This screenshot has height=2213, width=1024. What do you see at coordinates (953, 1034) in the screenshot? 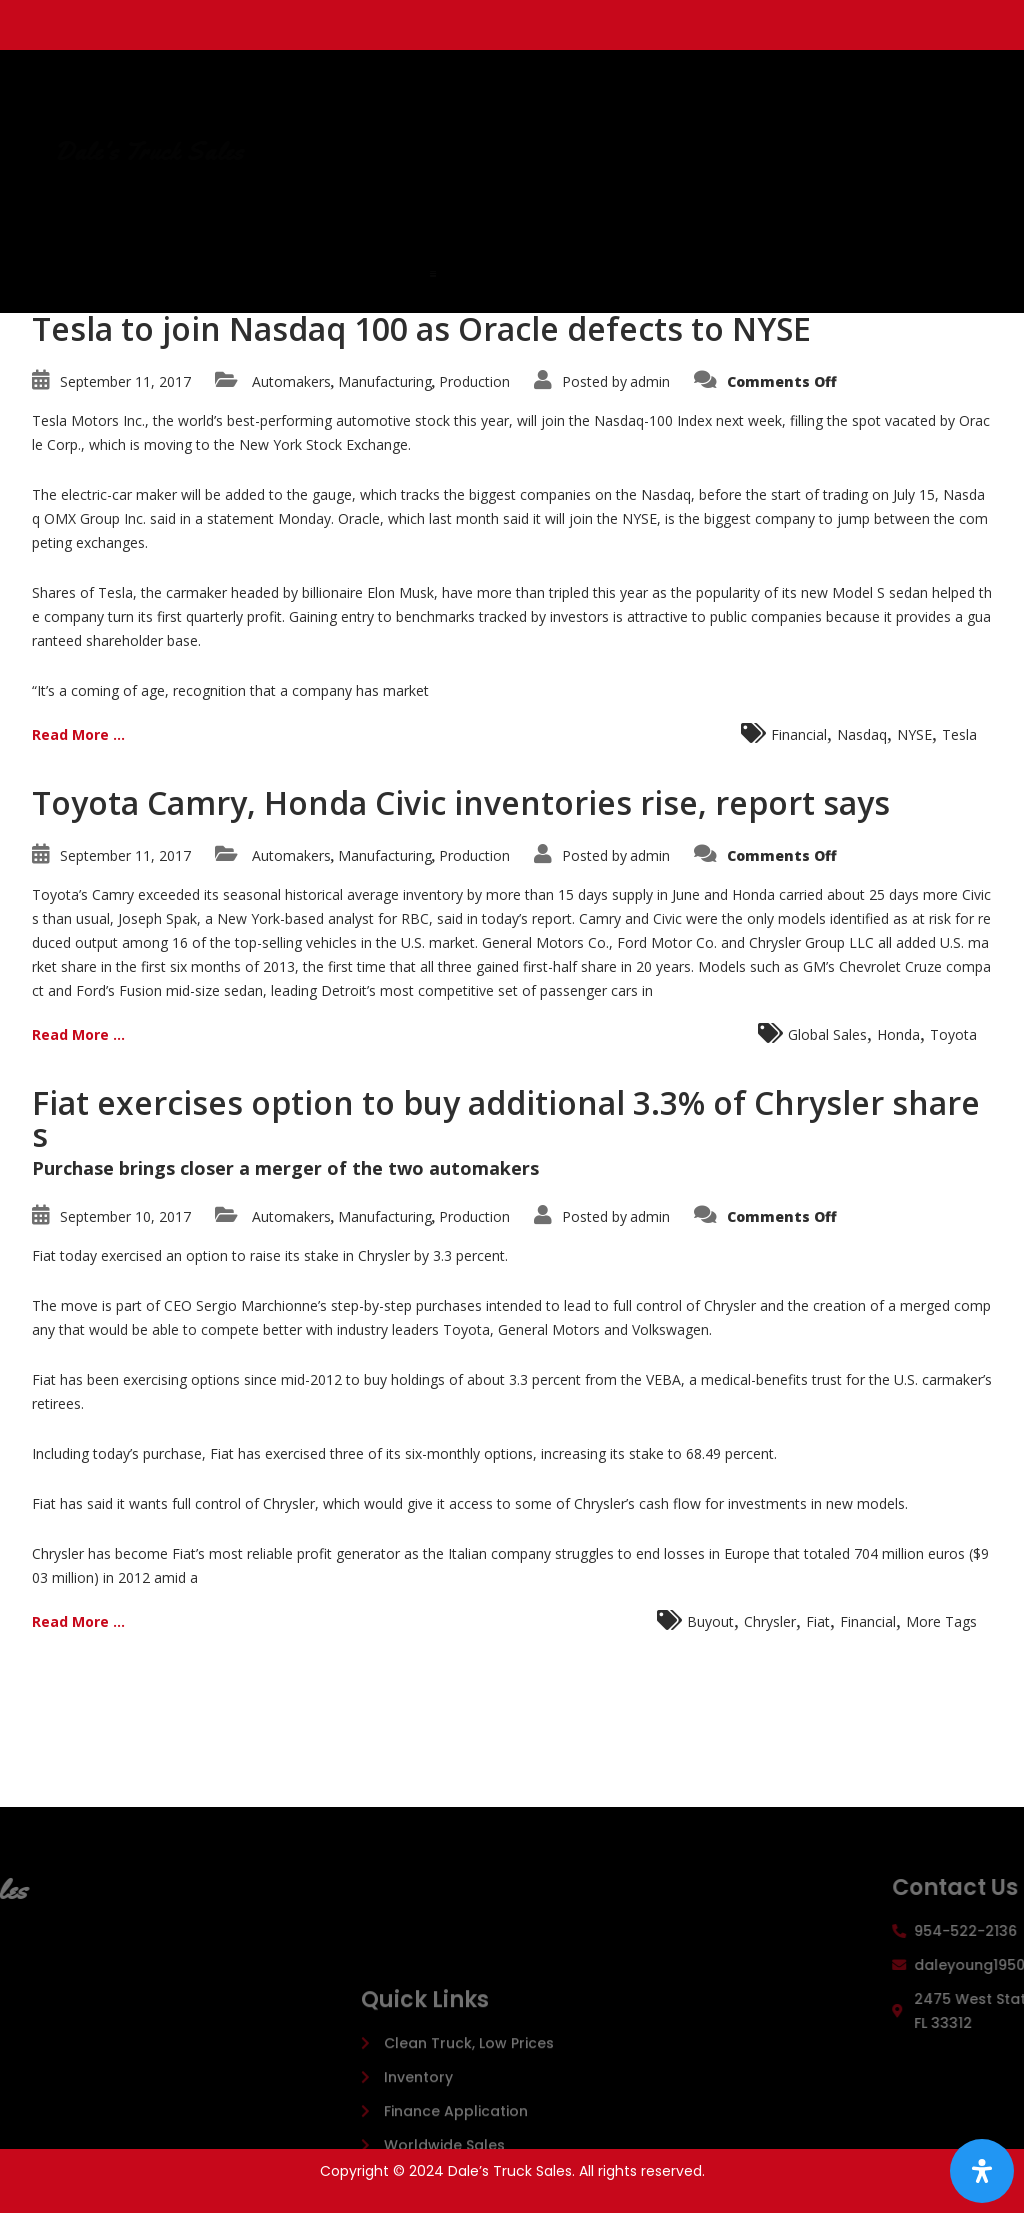
I see `Toyota` at bounding box center [953, 1034].